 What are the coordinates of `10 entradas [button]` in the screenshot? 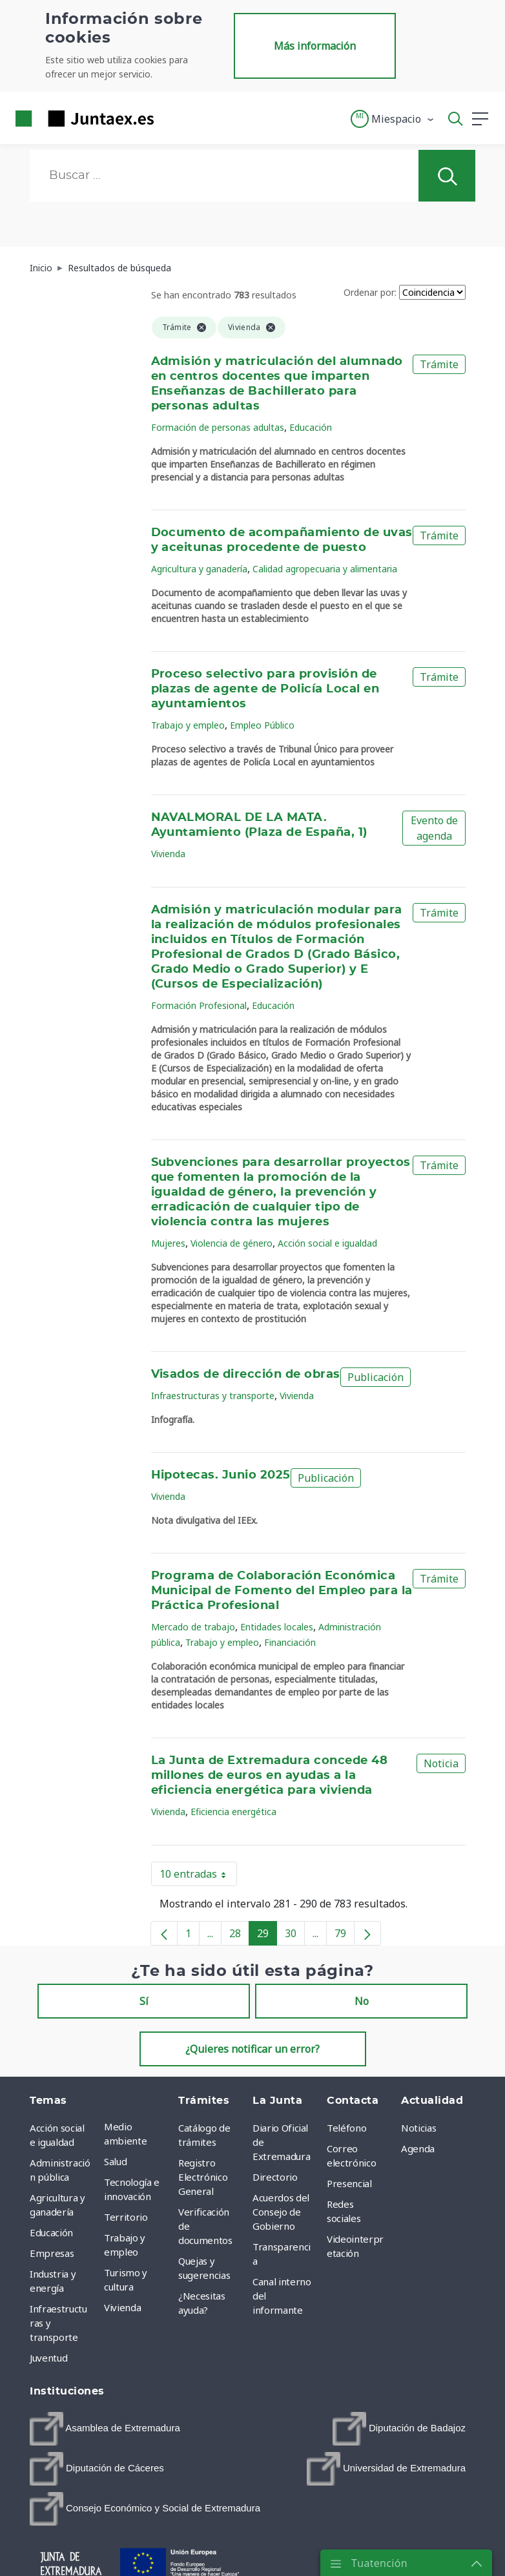 It's located at (198, 1876).